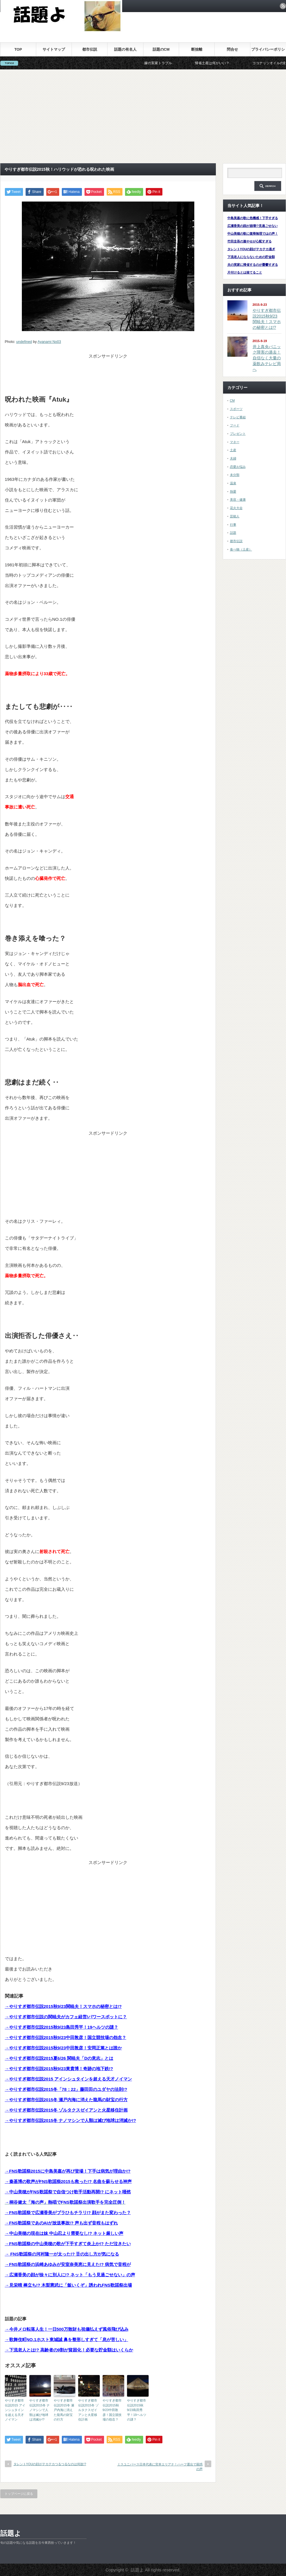  Describe the element at coordinates (15, 2410) in the screenshot. I see `やりすぎ都市伝説2015 アインシュタインを超える天才ノイマン` at that location.